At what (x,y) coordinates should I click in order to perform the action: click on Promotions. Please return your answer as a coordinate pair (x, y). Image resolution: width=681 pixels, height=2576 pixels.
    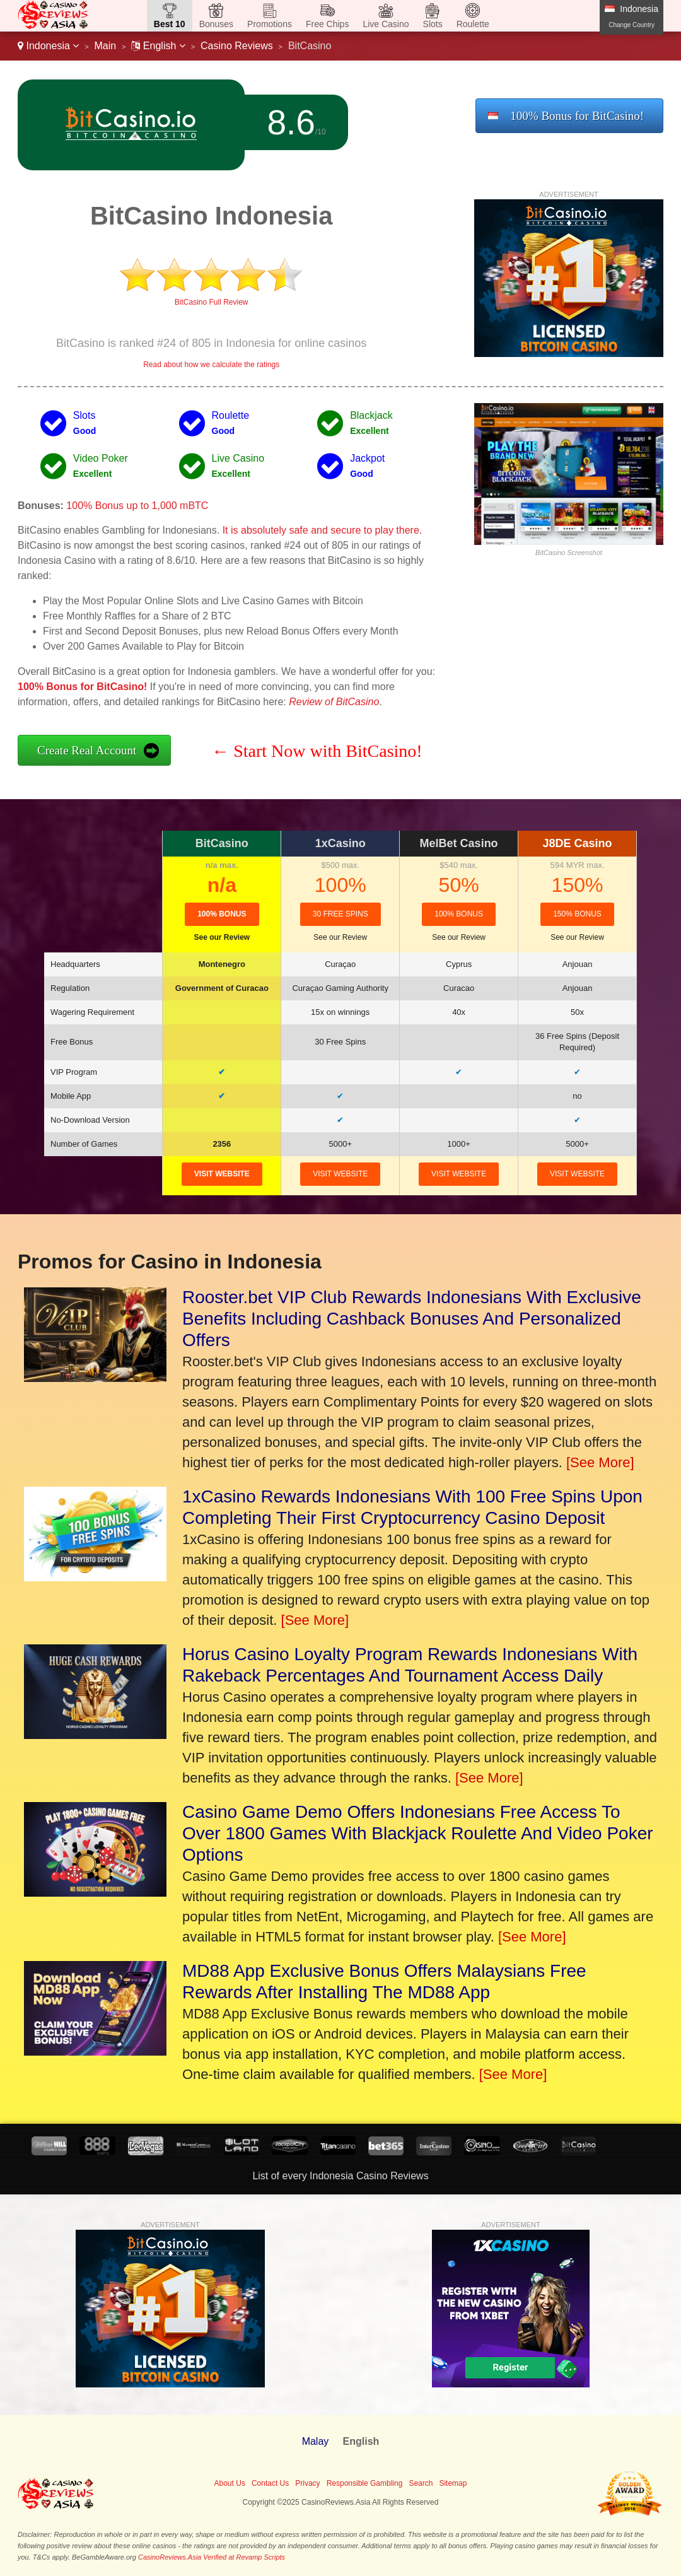
    Looking at the image, I should click on (269, 24).